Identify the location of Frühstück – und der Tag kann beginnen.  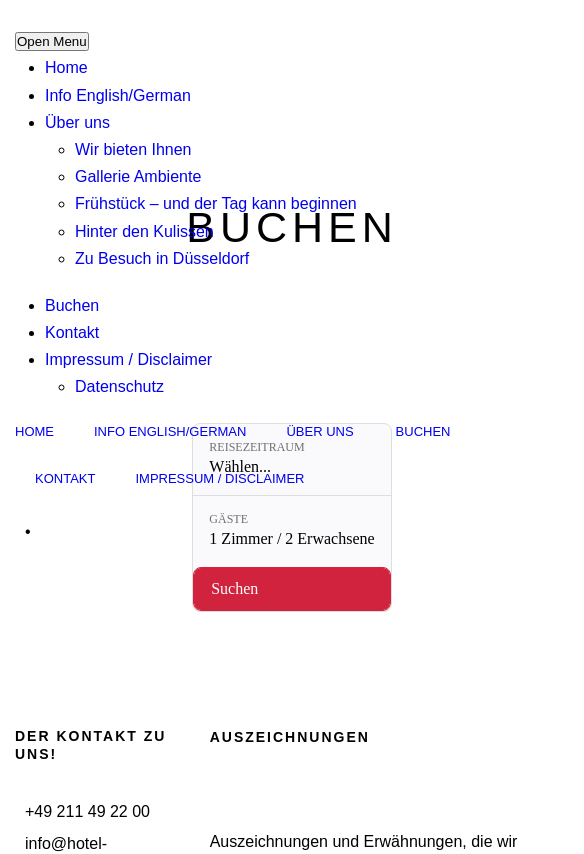
(216, 203).